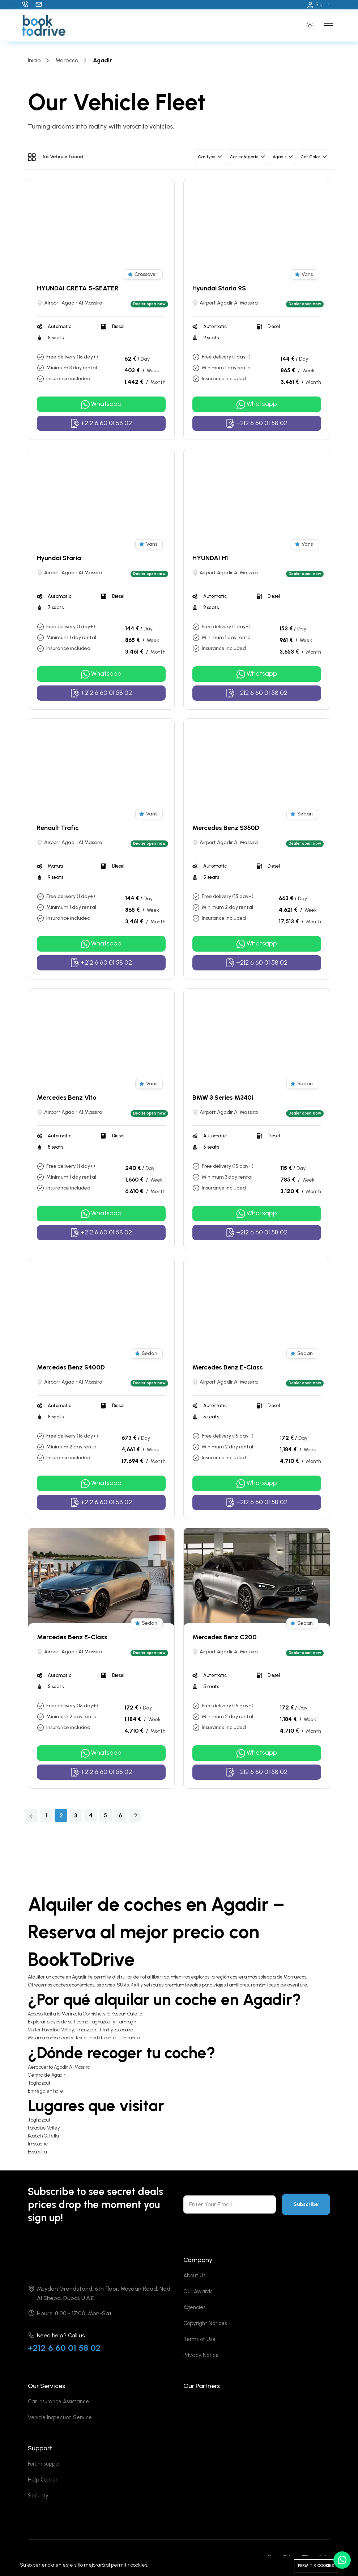  What do you see at coordinates (31, 1815) in the screenshot?
I see `[Previous]` at bounding box center [31, 1815].